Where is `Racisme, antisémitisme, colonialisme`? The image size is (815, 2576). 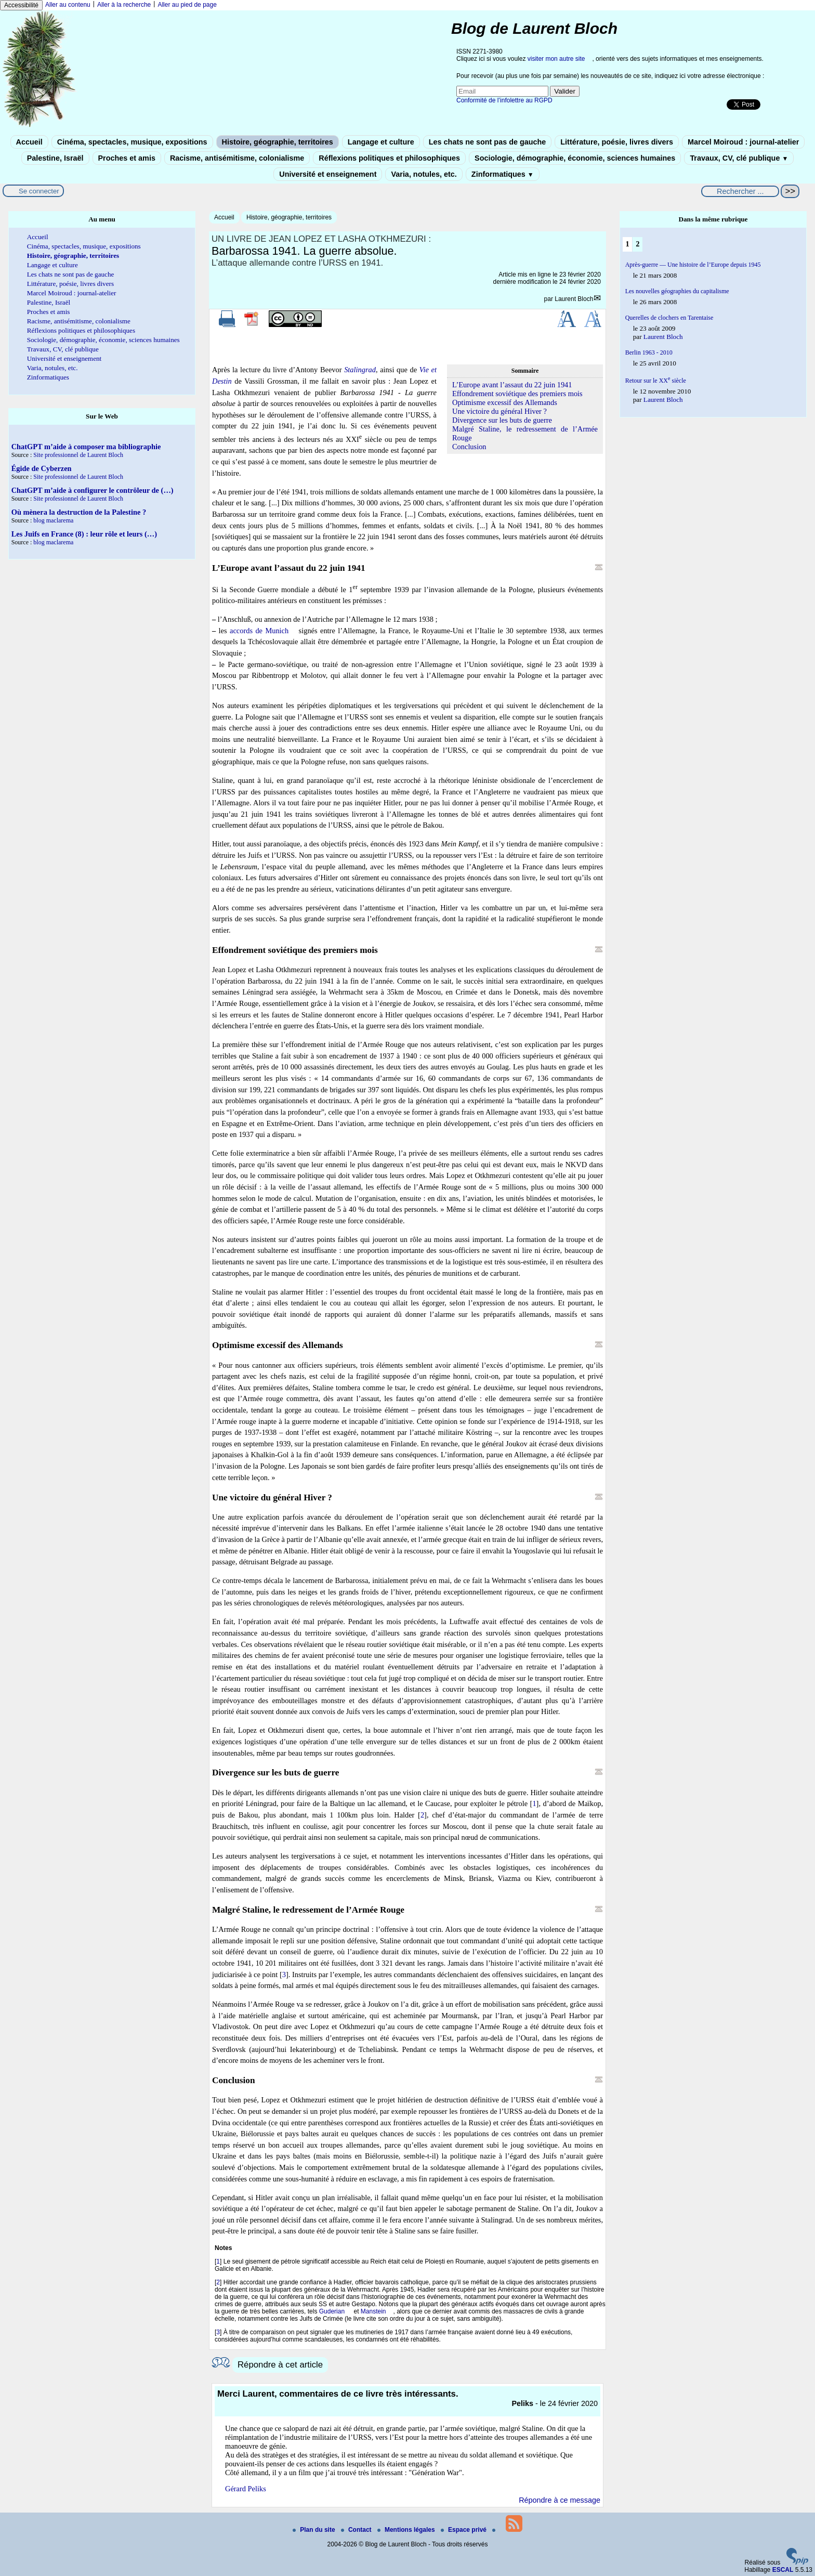 Racisme, antisémitisme, colonialisme is located at coordinates (237, 158).